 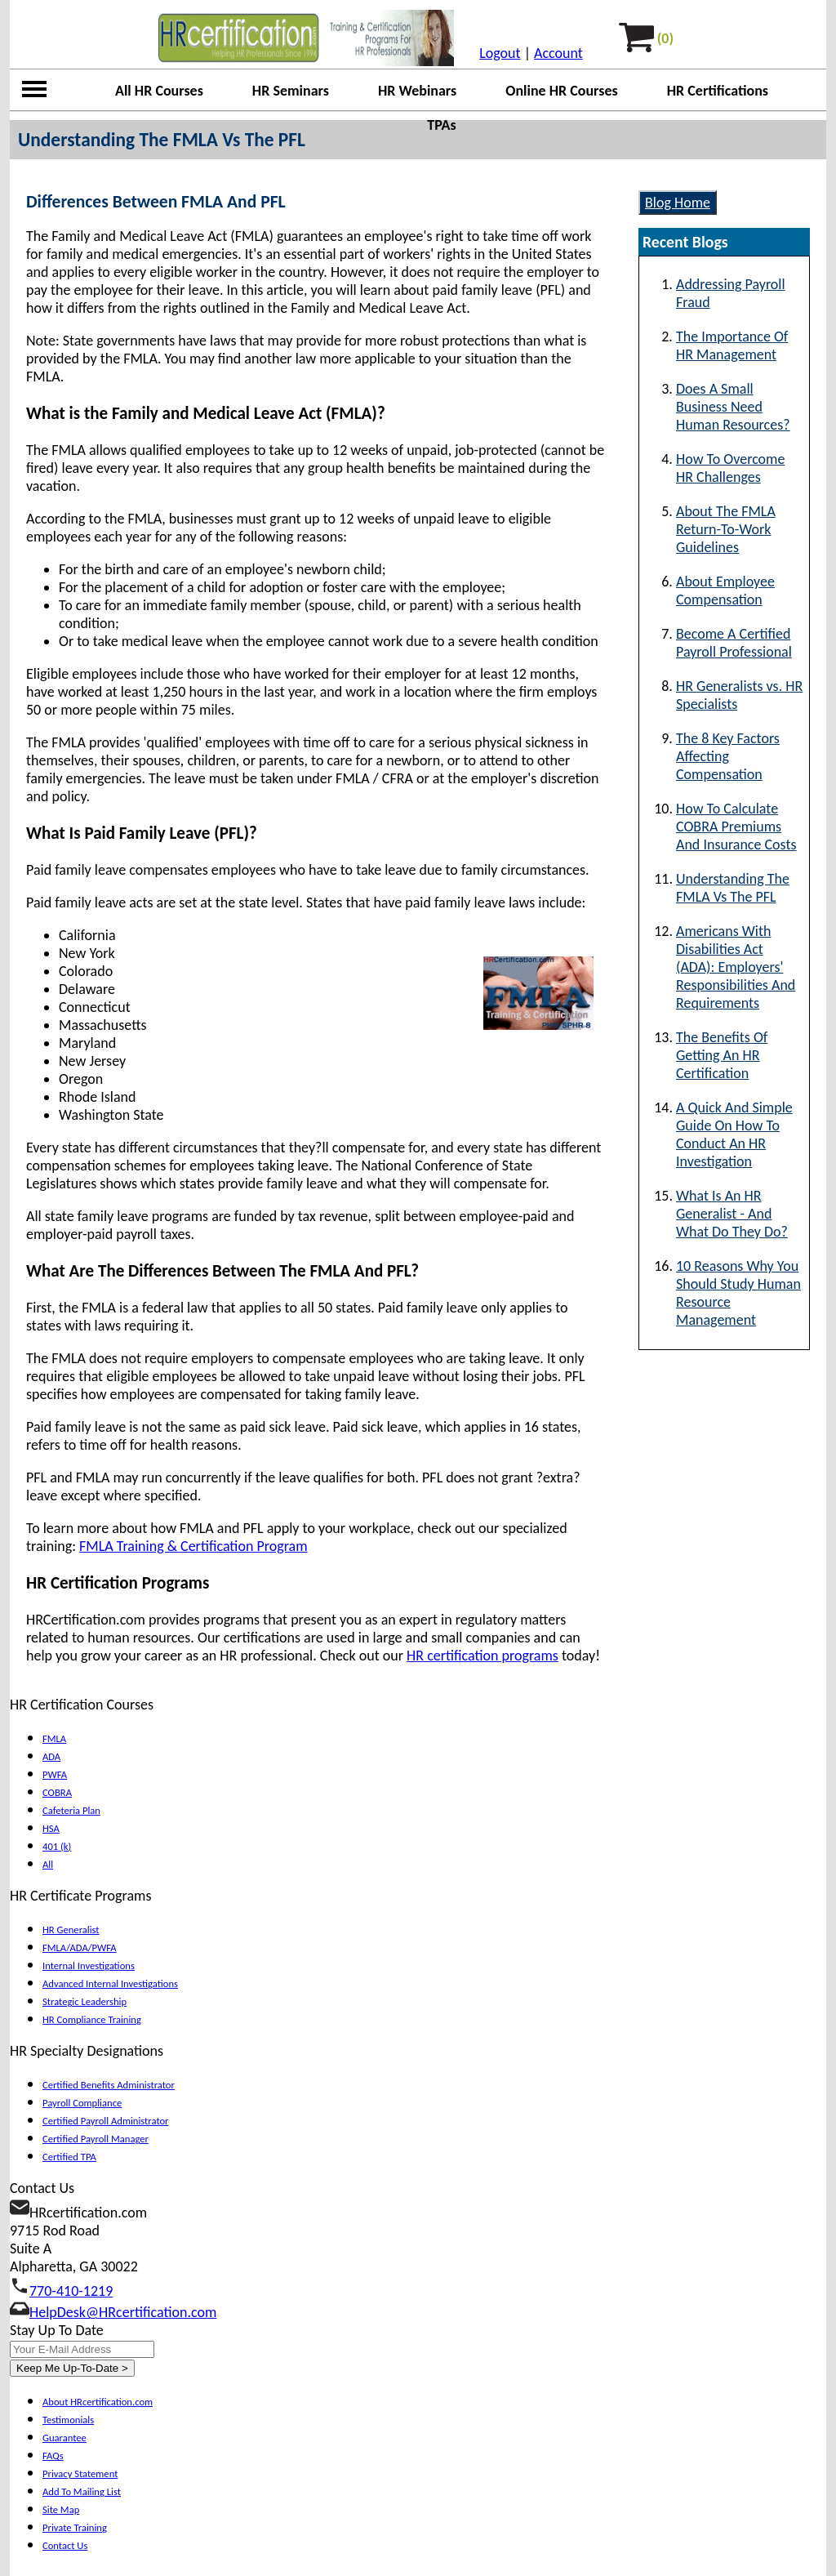 What do you see at coordinates (290, 91) in the screenshot?
I see `HR Seminars` at bounding box center [290, 91].